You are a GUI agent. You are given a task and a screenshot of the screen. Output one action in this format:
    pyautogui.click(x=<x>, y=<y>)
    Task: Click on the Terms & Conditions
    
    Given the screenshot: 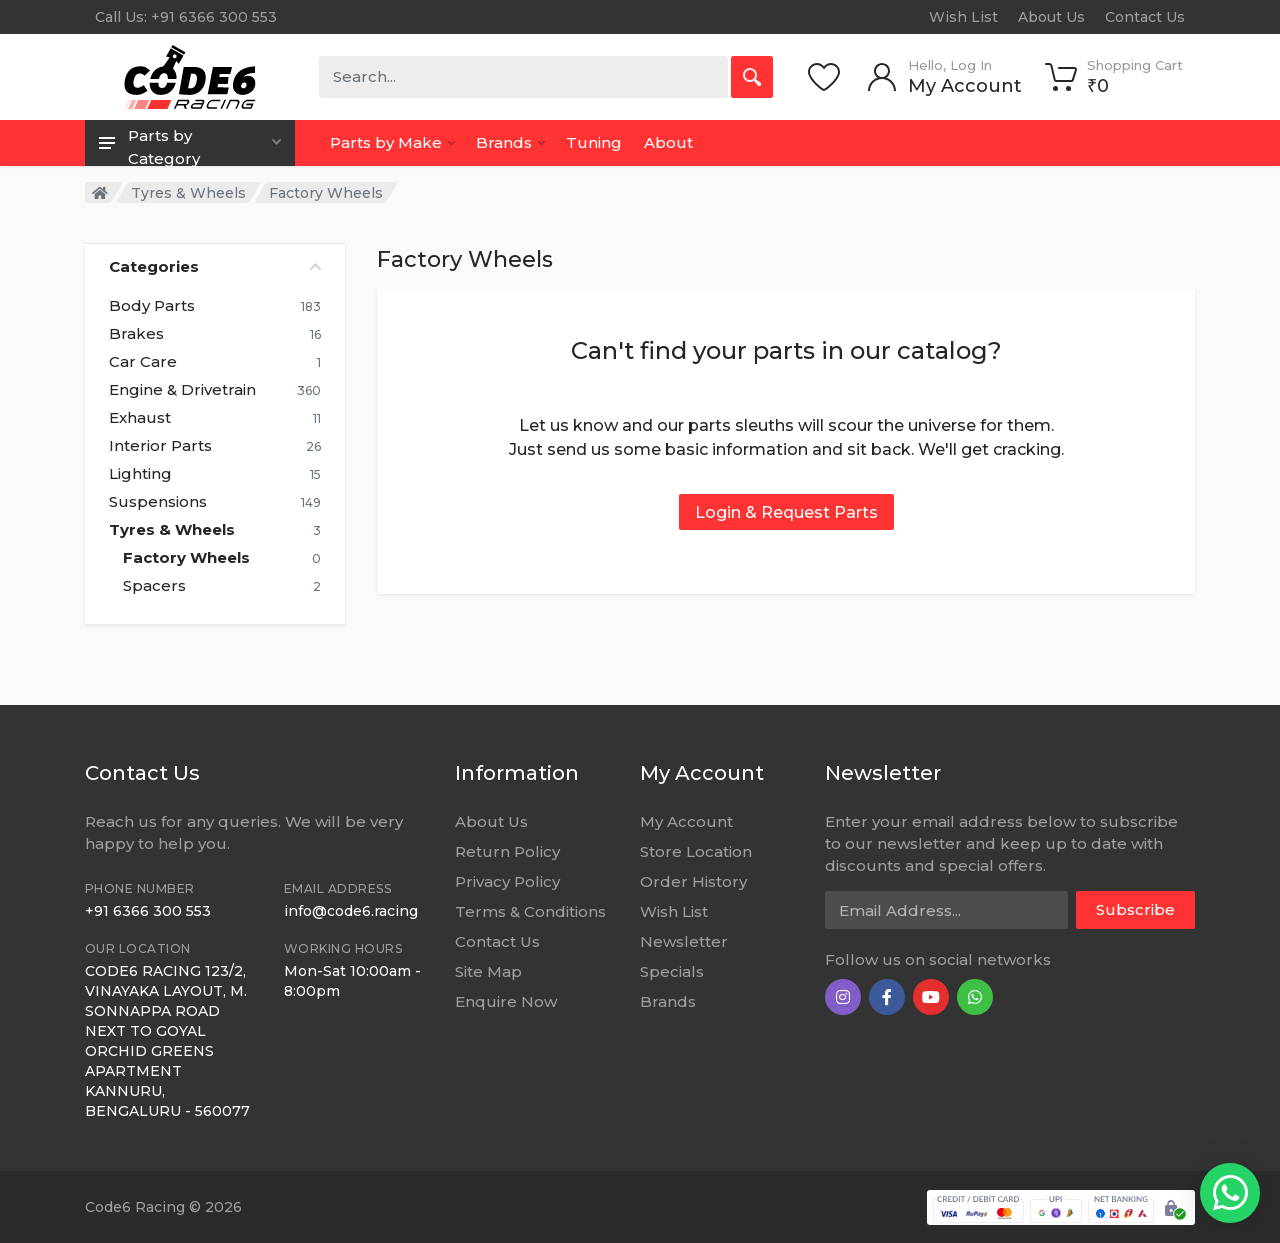 What is the action you would take?
    pyautogui.click(x=530, y=911)
    